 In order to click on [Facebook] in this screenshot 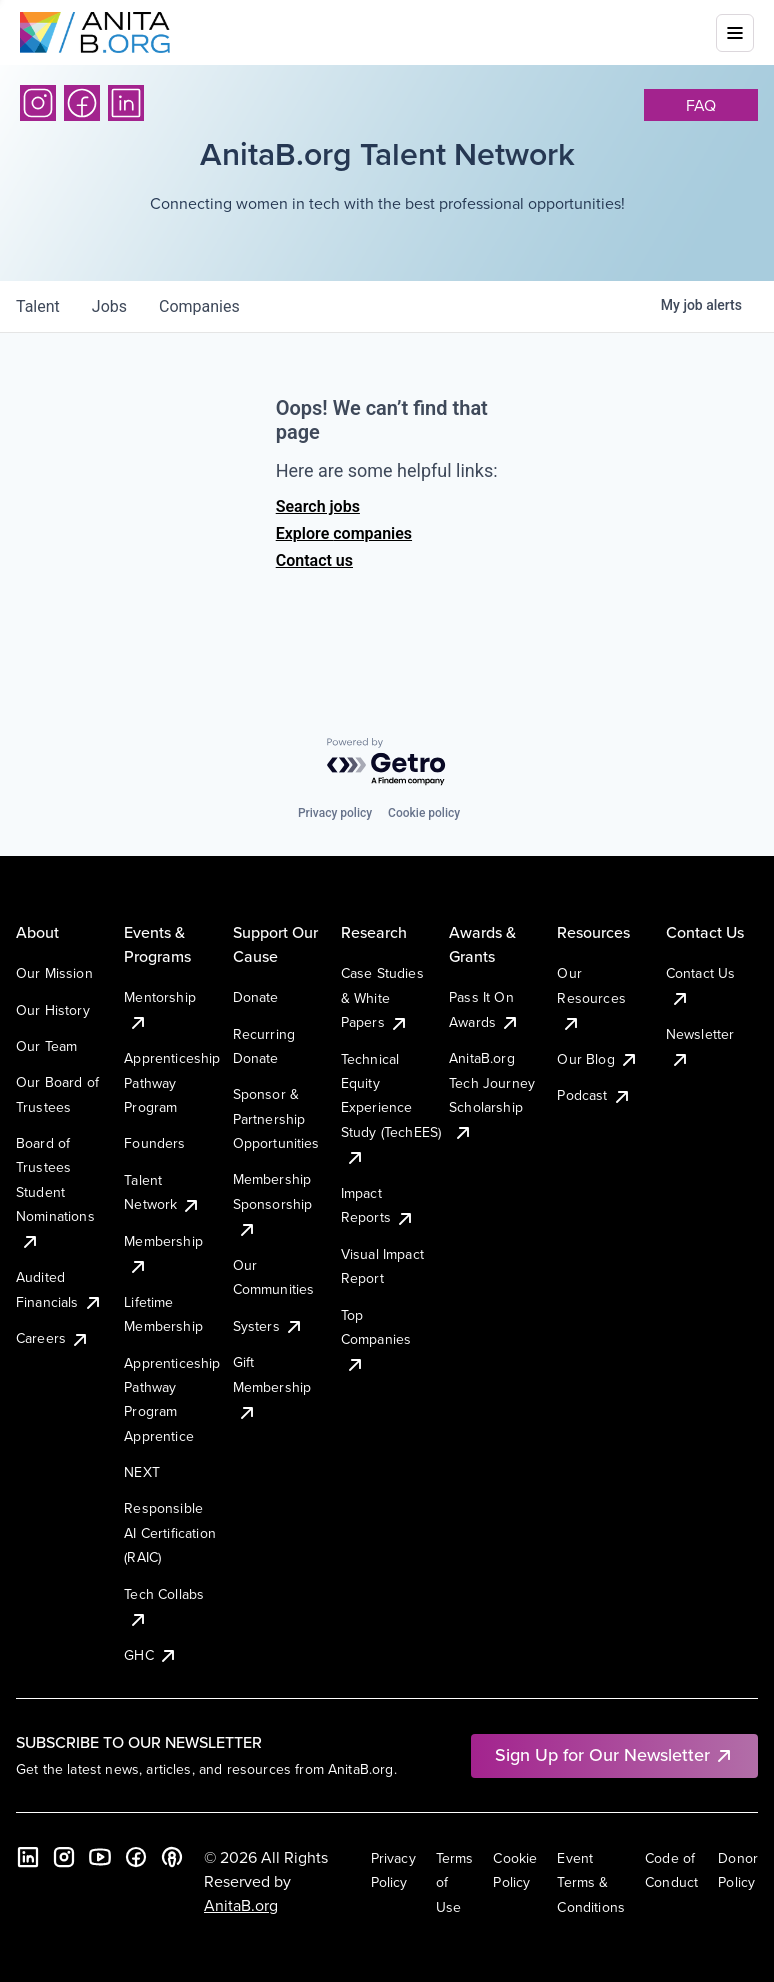, I will do `click(82, 103)`.